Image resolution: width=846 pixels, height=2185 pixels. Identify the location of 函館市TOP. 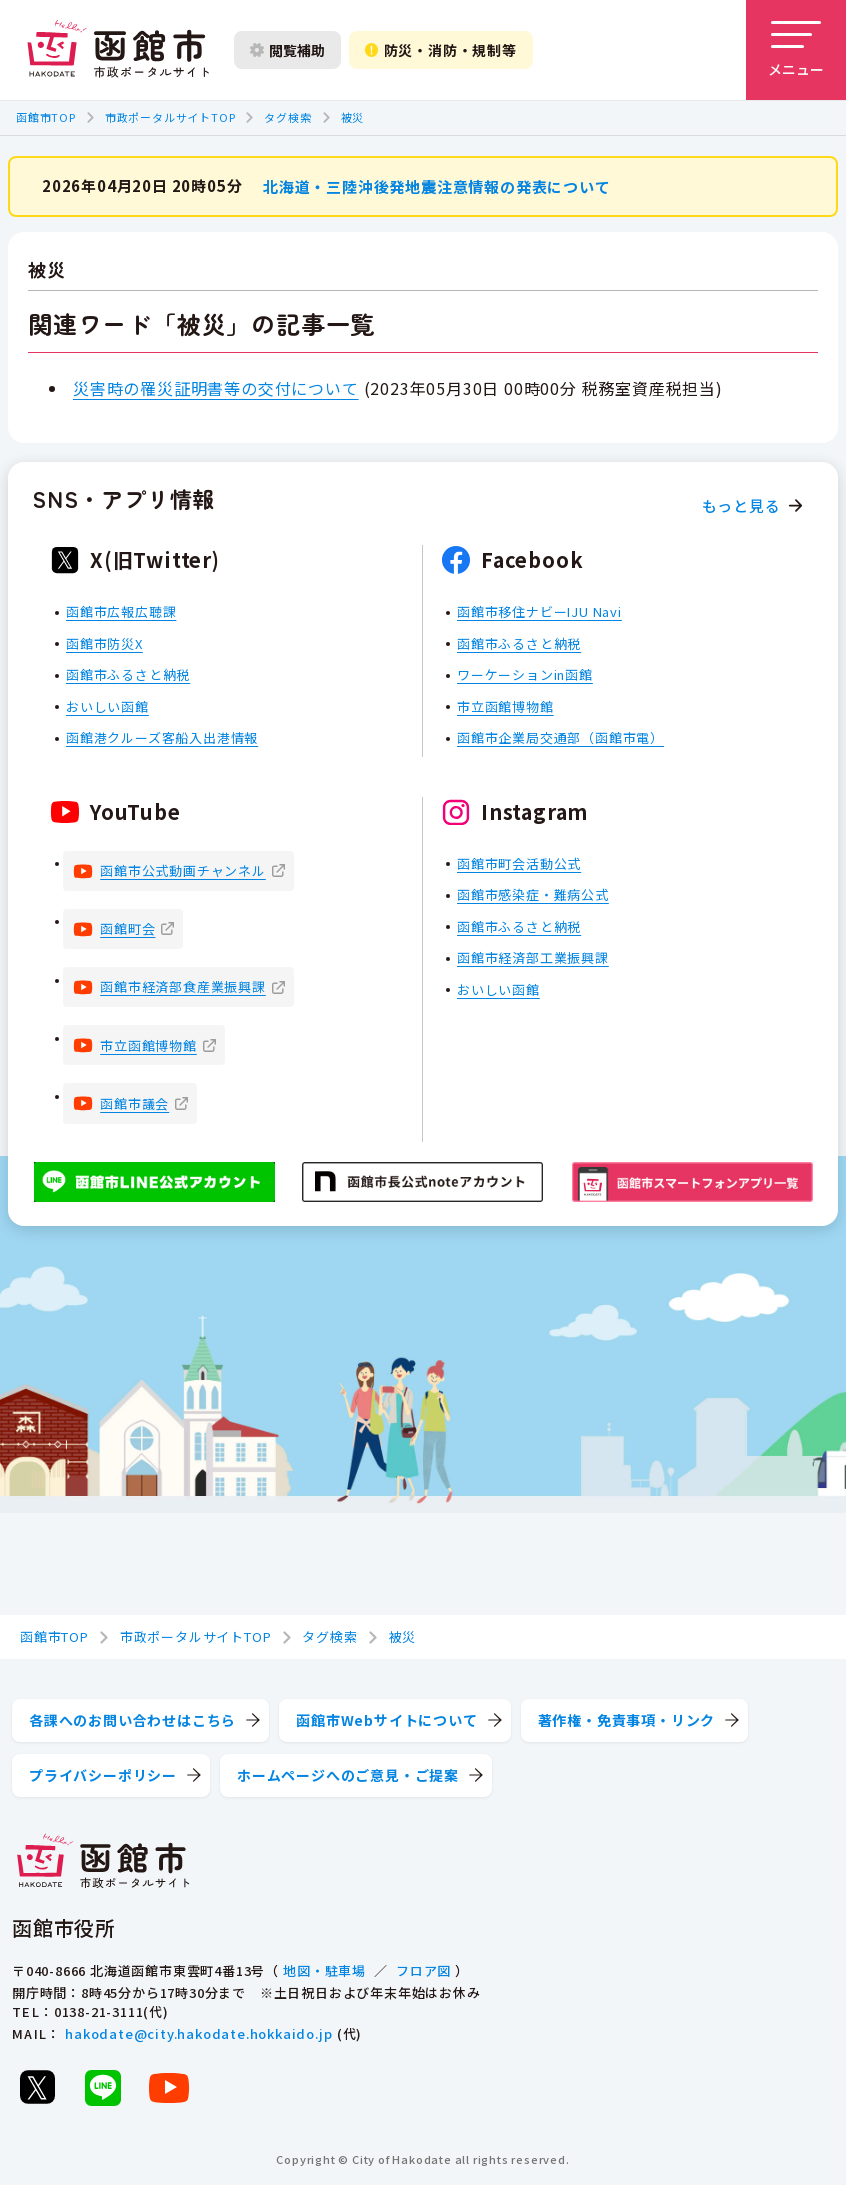
(46, 117).